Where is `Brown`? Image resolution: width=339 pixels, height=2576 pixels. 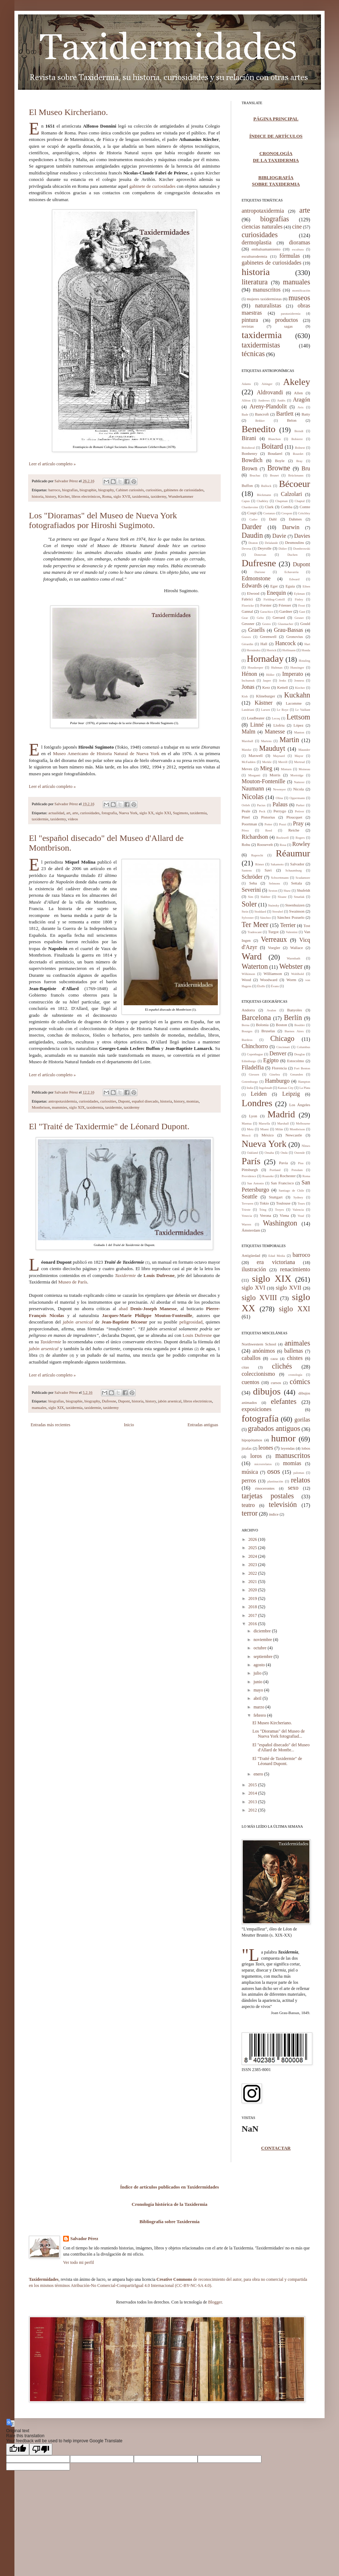
Brown is located at coordinates (249, 468).